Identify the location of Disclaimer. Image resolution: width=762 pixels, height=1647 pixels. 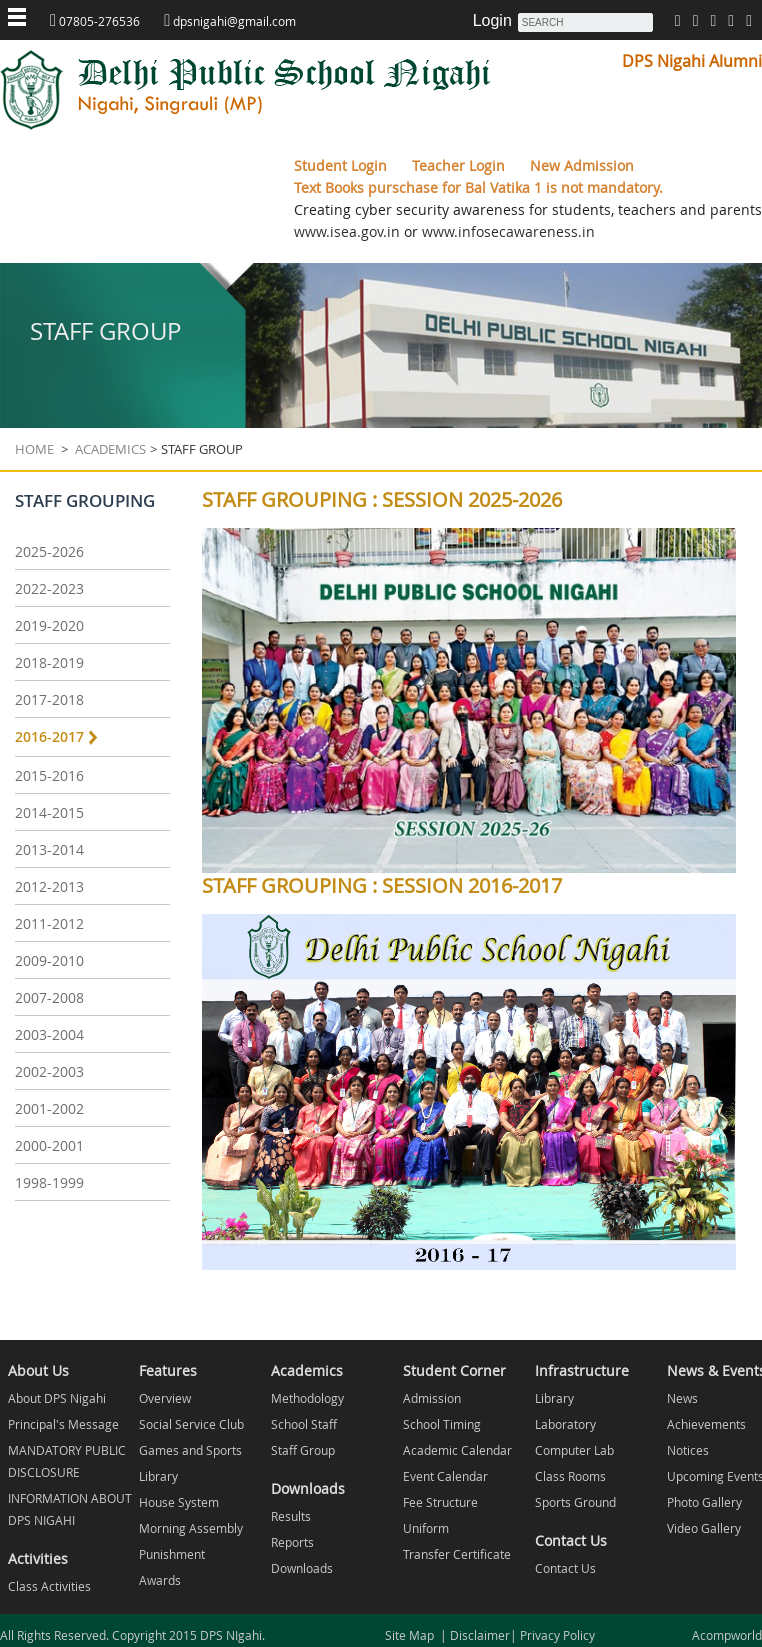
(478, 1635).